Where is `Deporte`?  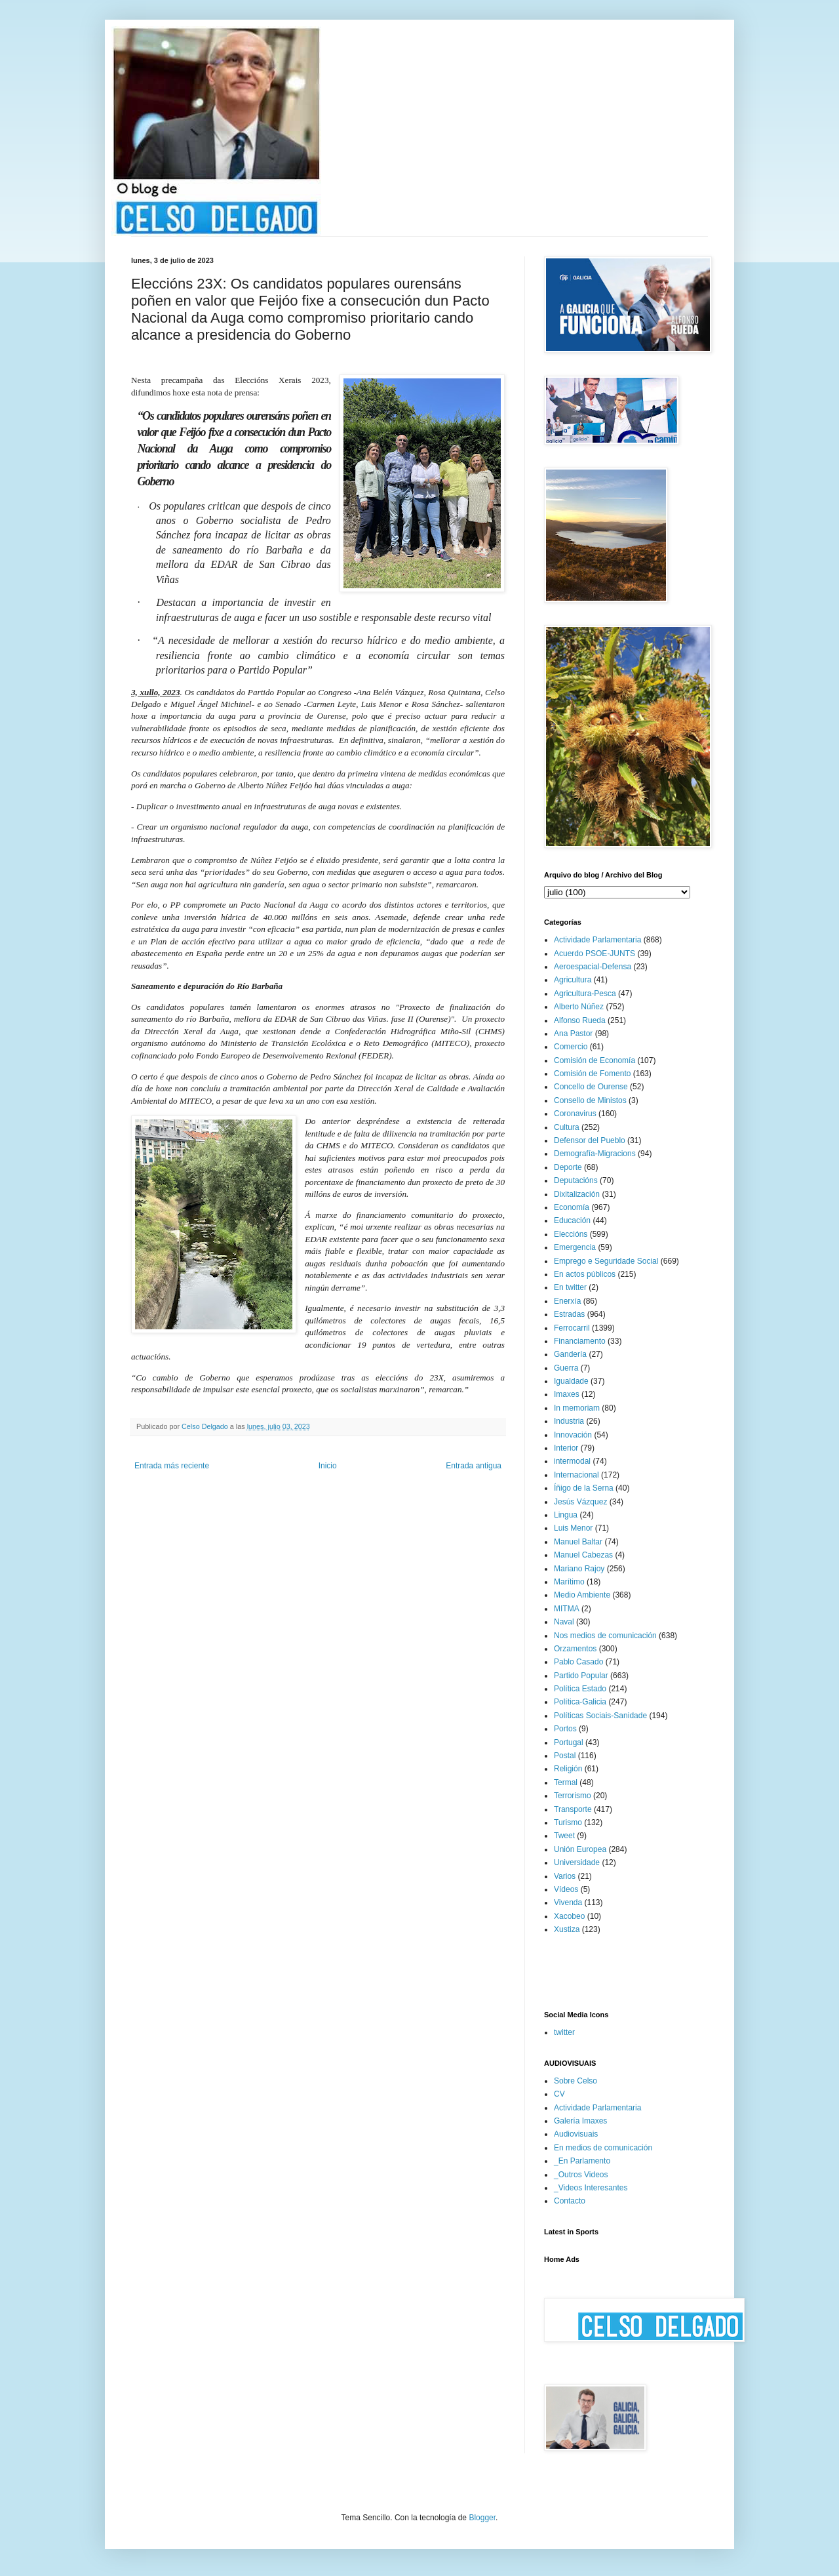 Deporte is located at coordinates (568, 1167).